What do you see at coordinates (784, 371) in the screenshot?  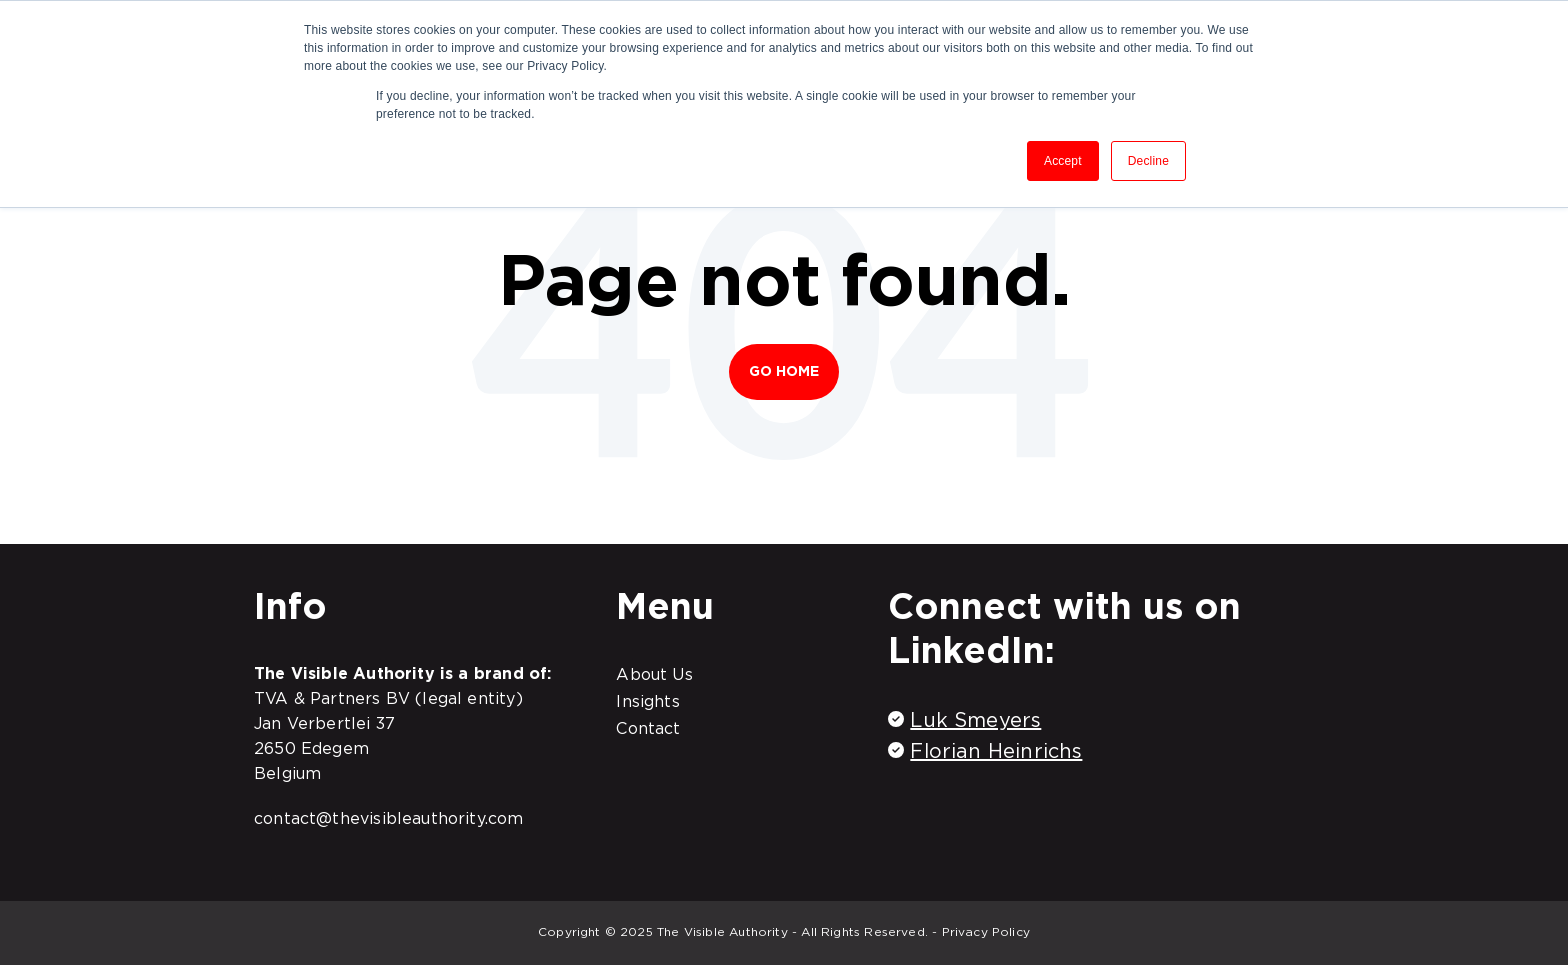 I see `Go Home` at bounding box center [784, 371].